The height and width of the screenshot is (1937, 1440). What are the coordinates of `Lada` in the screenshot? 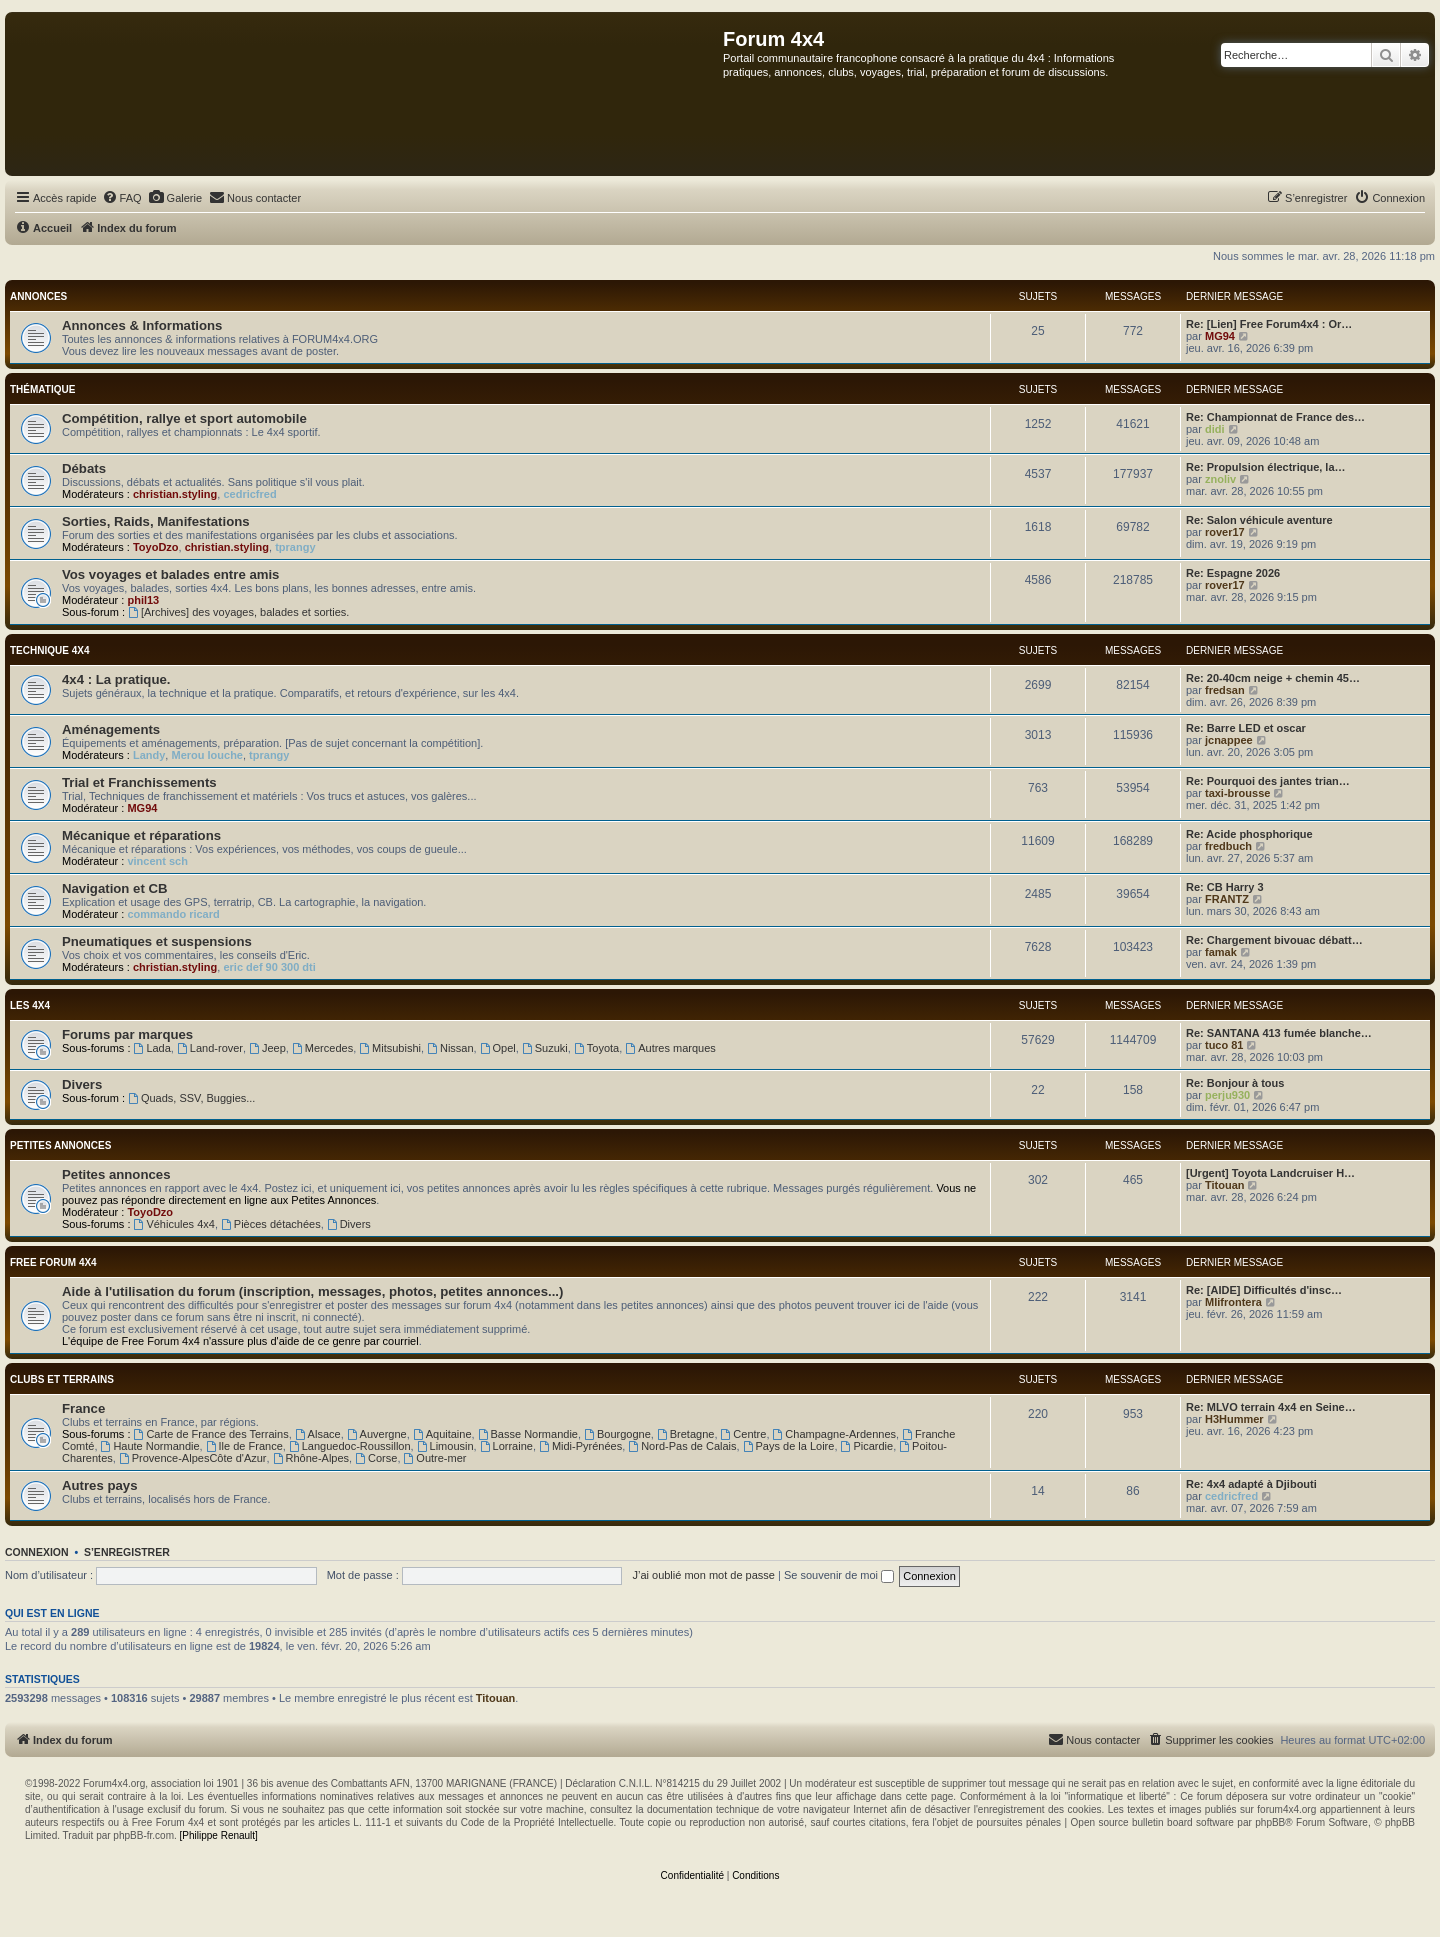 It's located at (152, 1048).